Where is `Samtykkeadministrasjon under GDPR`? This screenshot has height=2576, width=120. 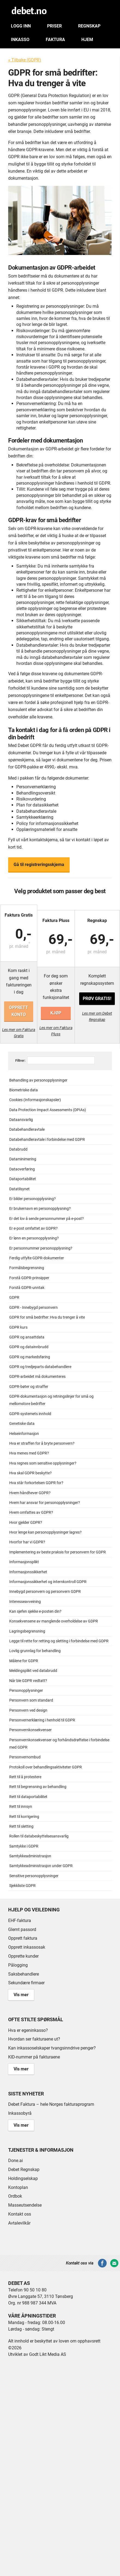
Samtykkeadministrasjon under GDPR is located at coordinates (41, 1866).